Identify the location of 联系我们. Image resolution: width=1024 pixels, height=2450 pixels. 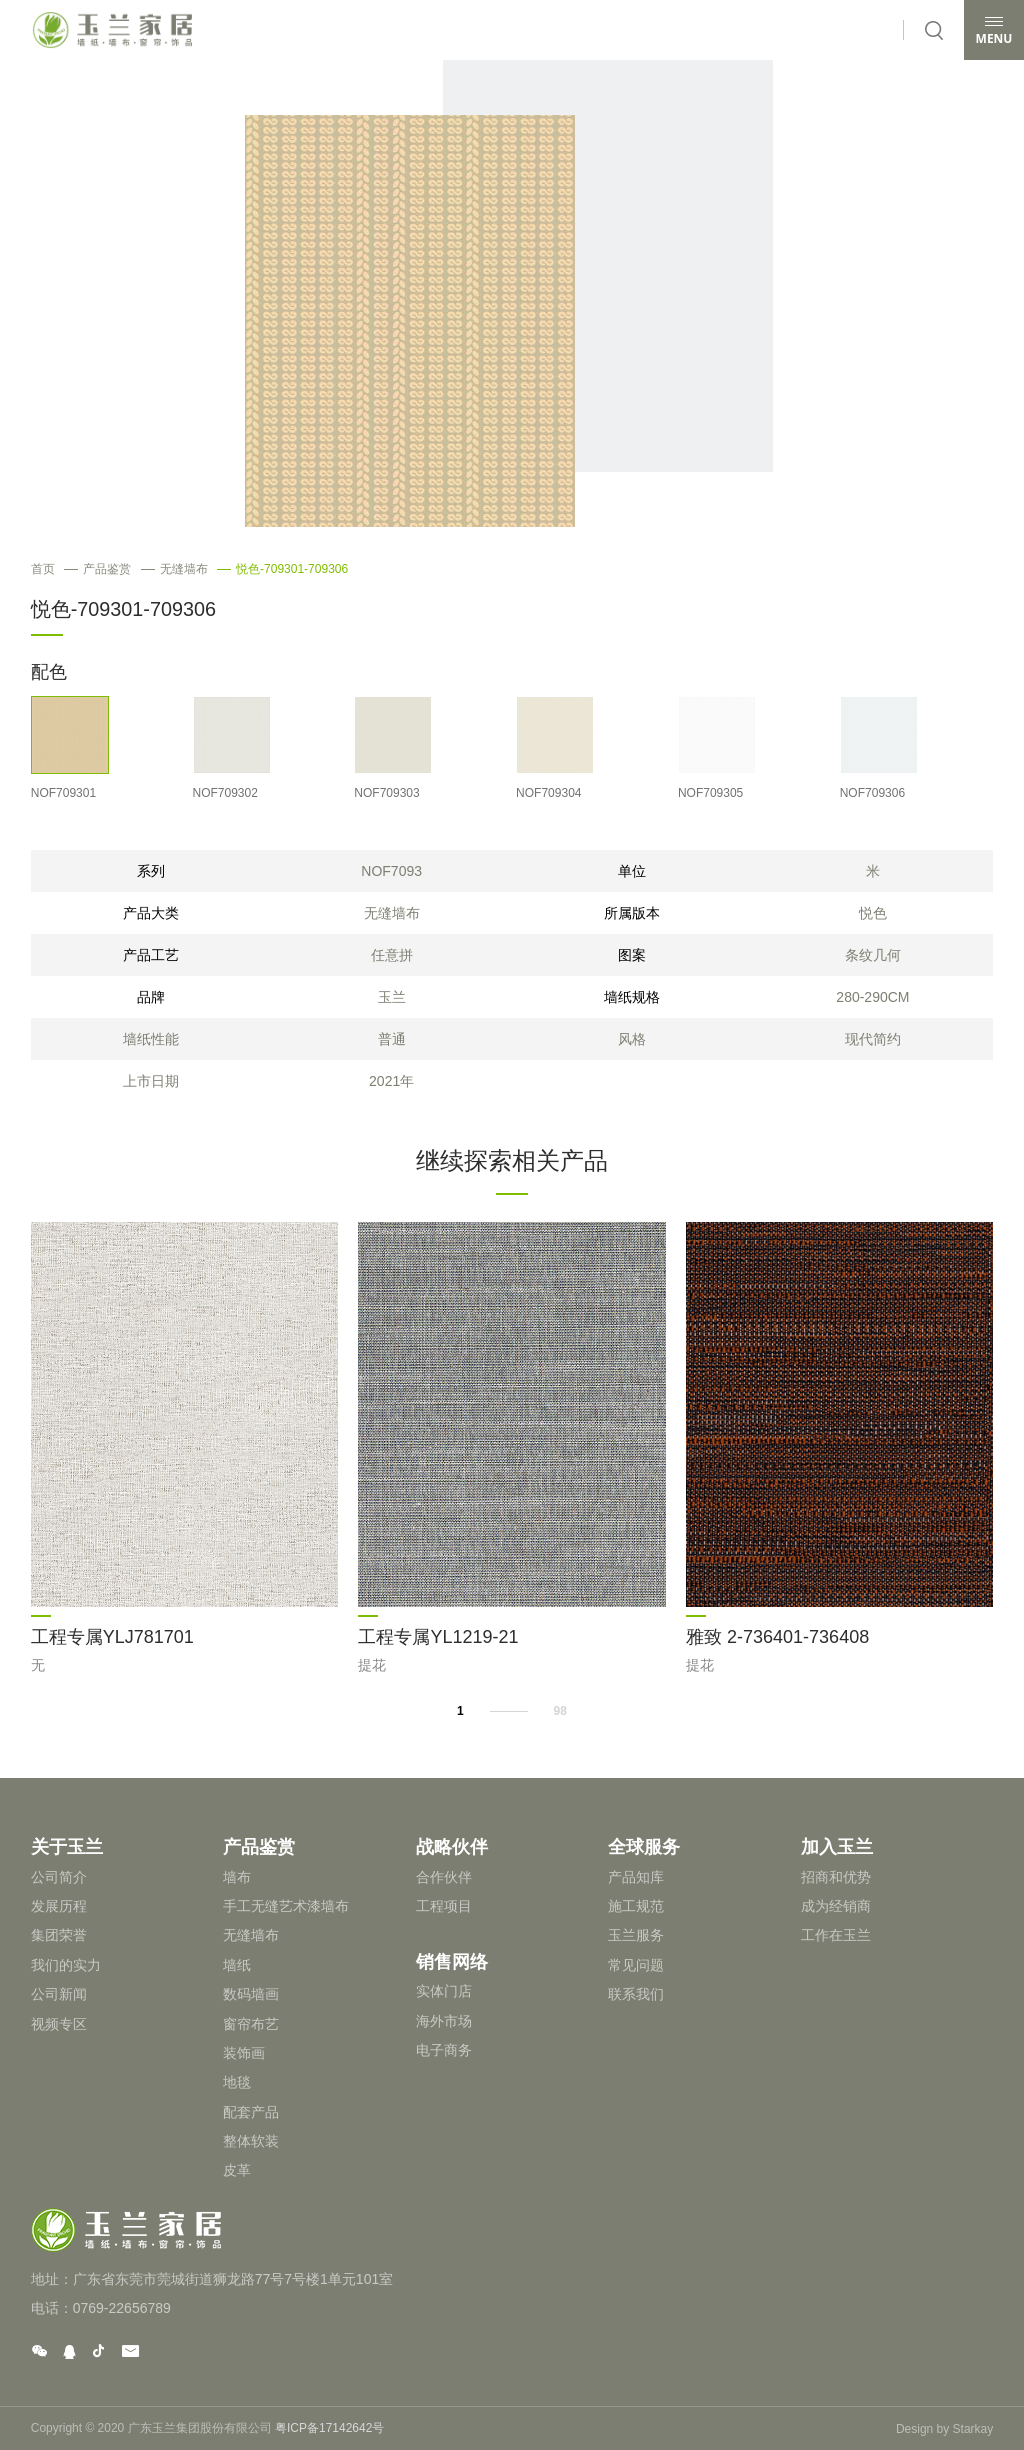
(636, 1992).